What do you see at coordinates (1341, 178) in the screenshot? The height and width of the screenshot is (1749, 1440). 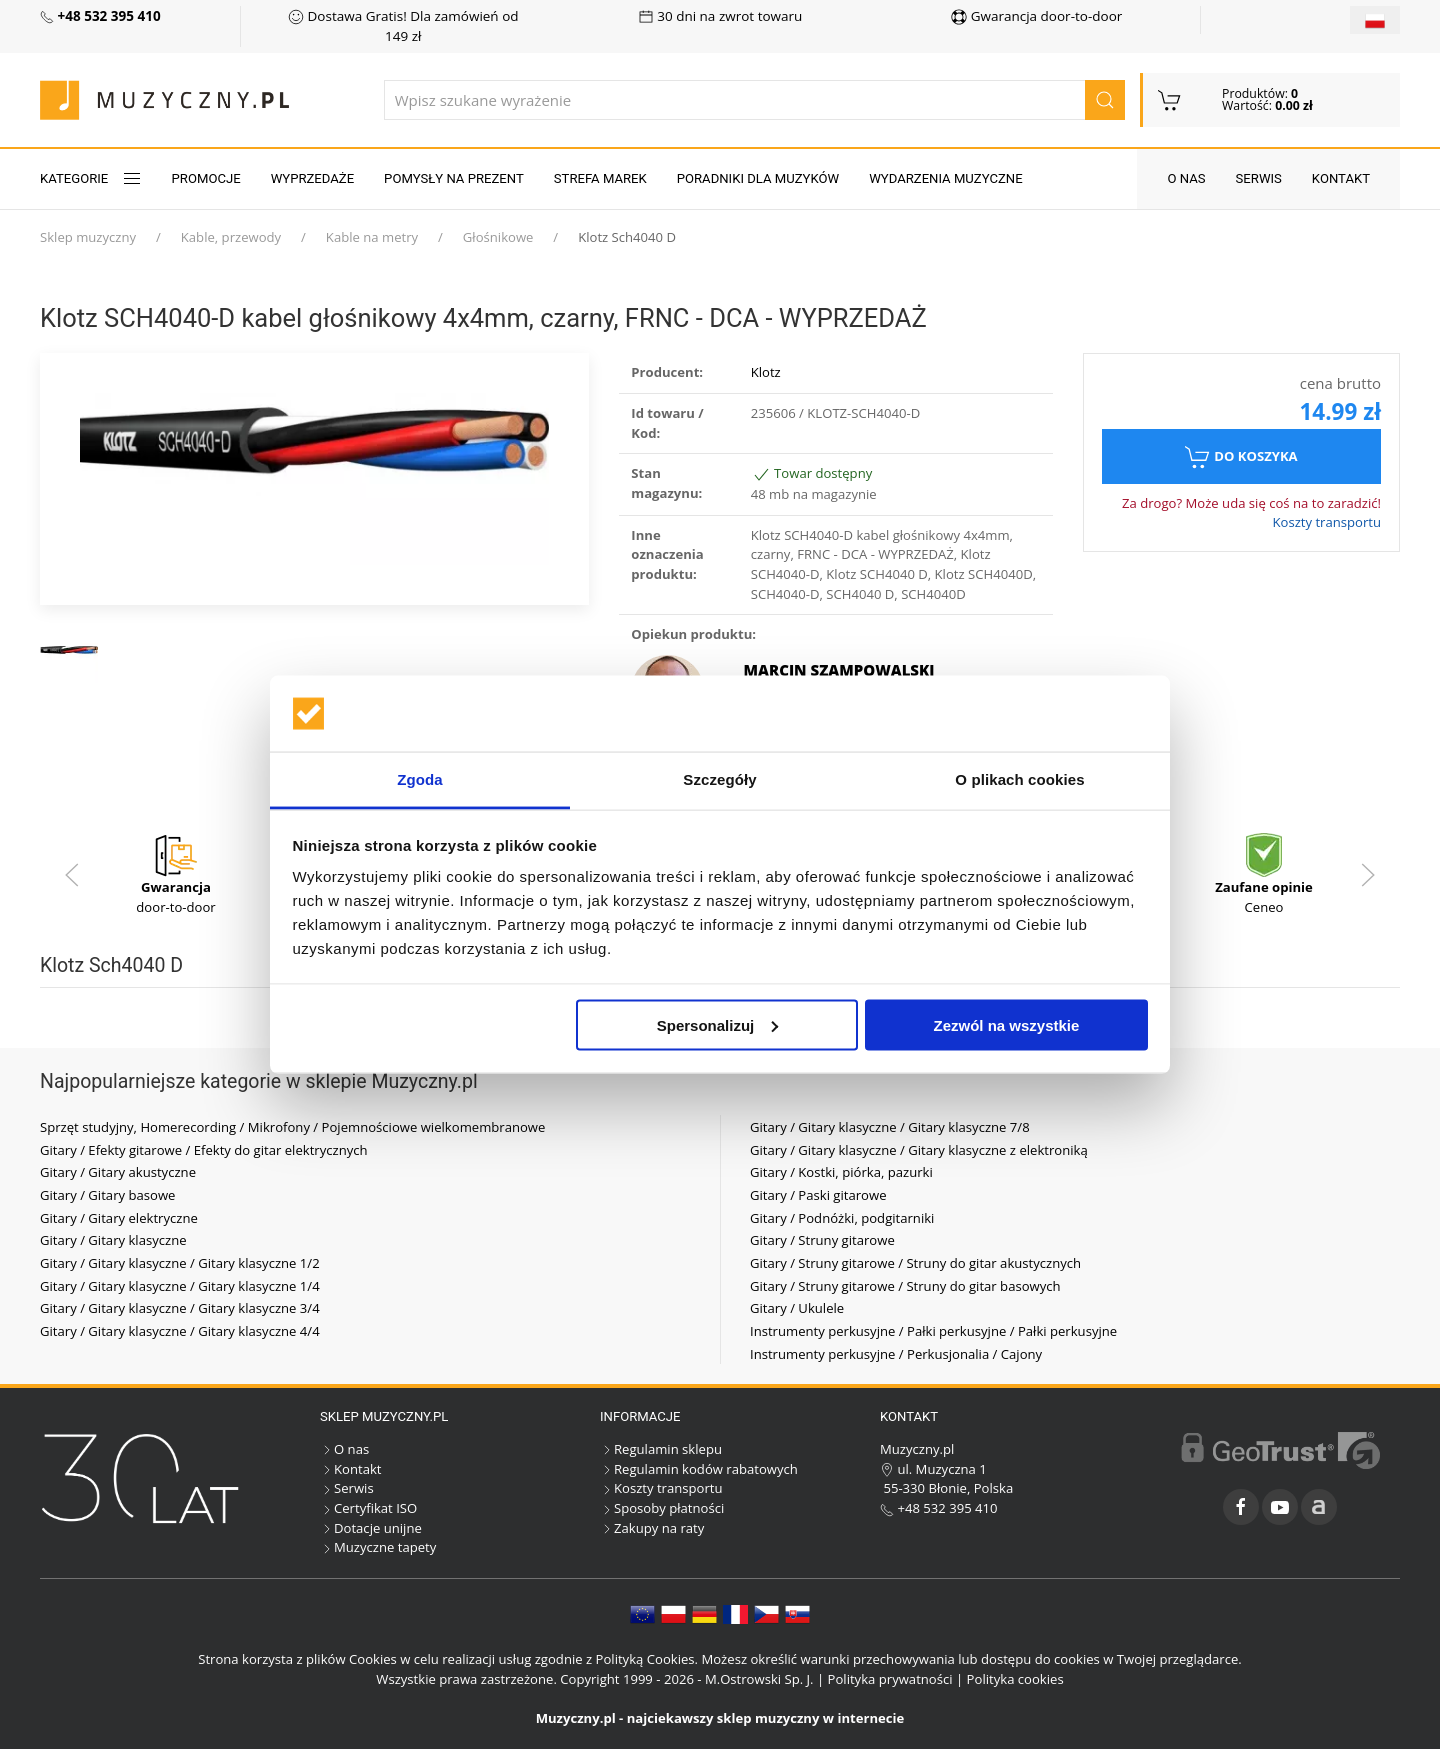 I see `Kontakt` at bounding box center [1341, 178].